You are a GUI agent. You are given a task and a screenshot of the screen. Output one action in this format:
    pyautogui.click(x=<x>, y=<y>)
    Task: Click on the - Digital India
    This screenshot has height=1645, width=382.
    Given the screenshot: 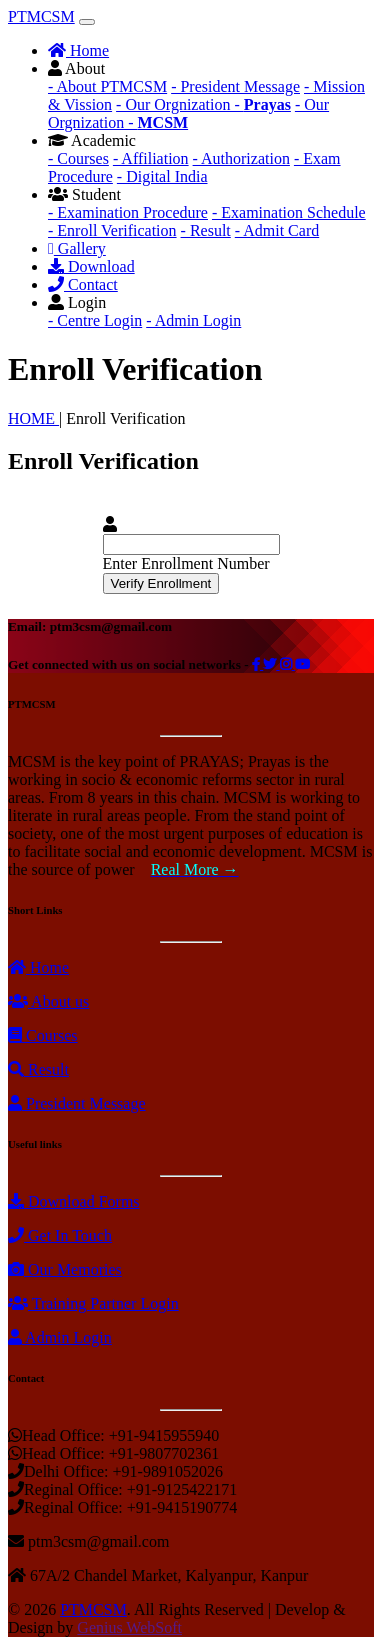 What is the action you would take?
    pyautogui.click(x=162, y=176)
    